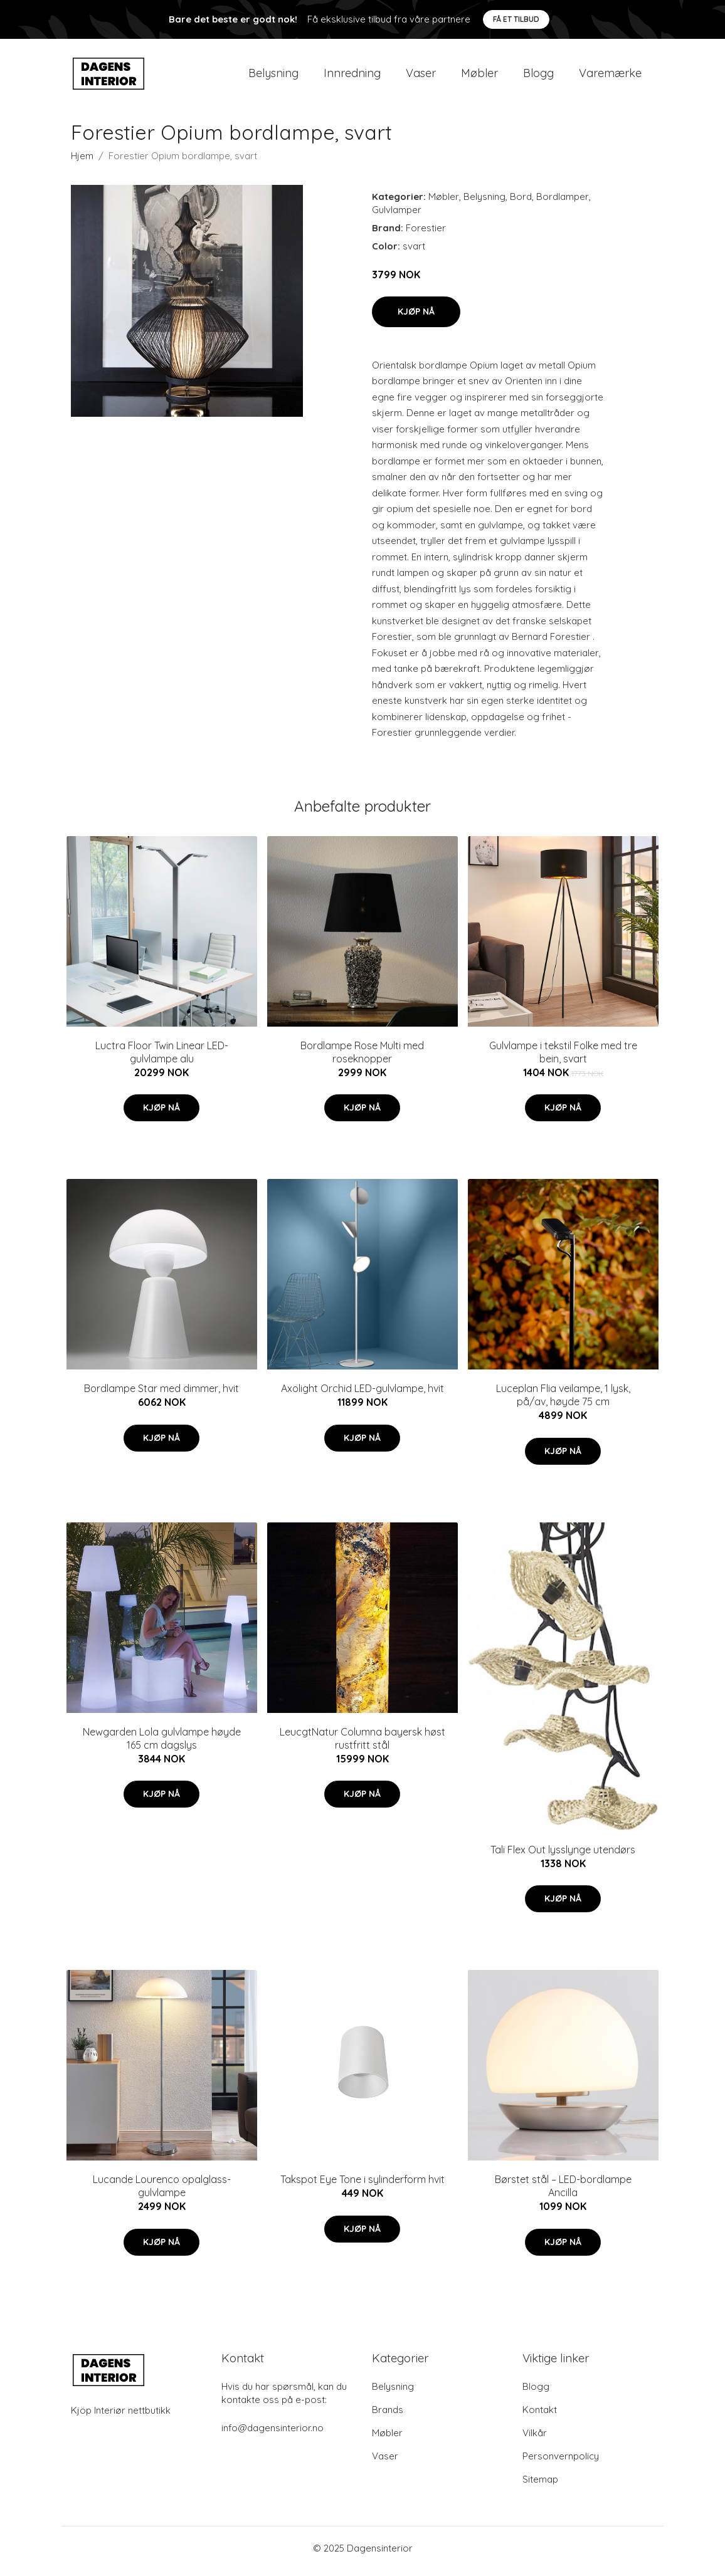 This screenshot has width=725, height=2576. Describe the element at coordinates (479, 76) in the screenshot. I see `Møbler` at that location.